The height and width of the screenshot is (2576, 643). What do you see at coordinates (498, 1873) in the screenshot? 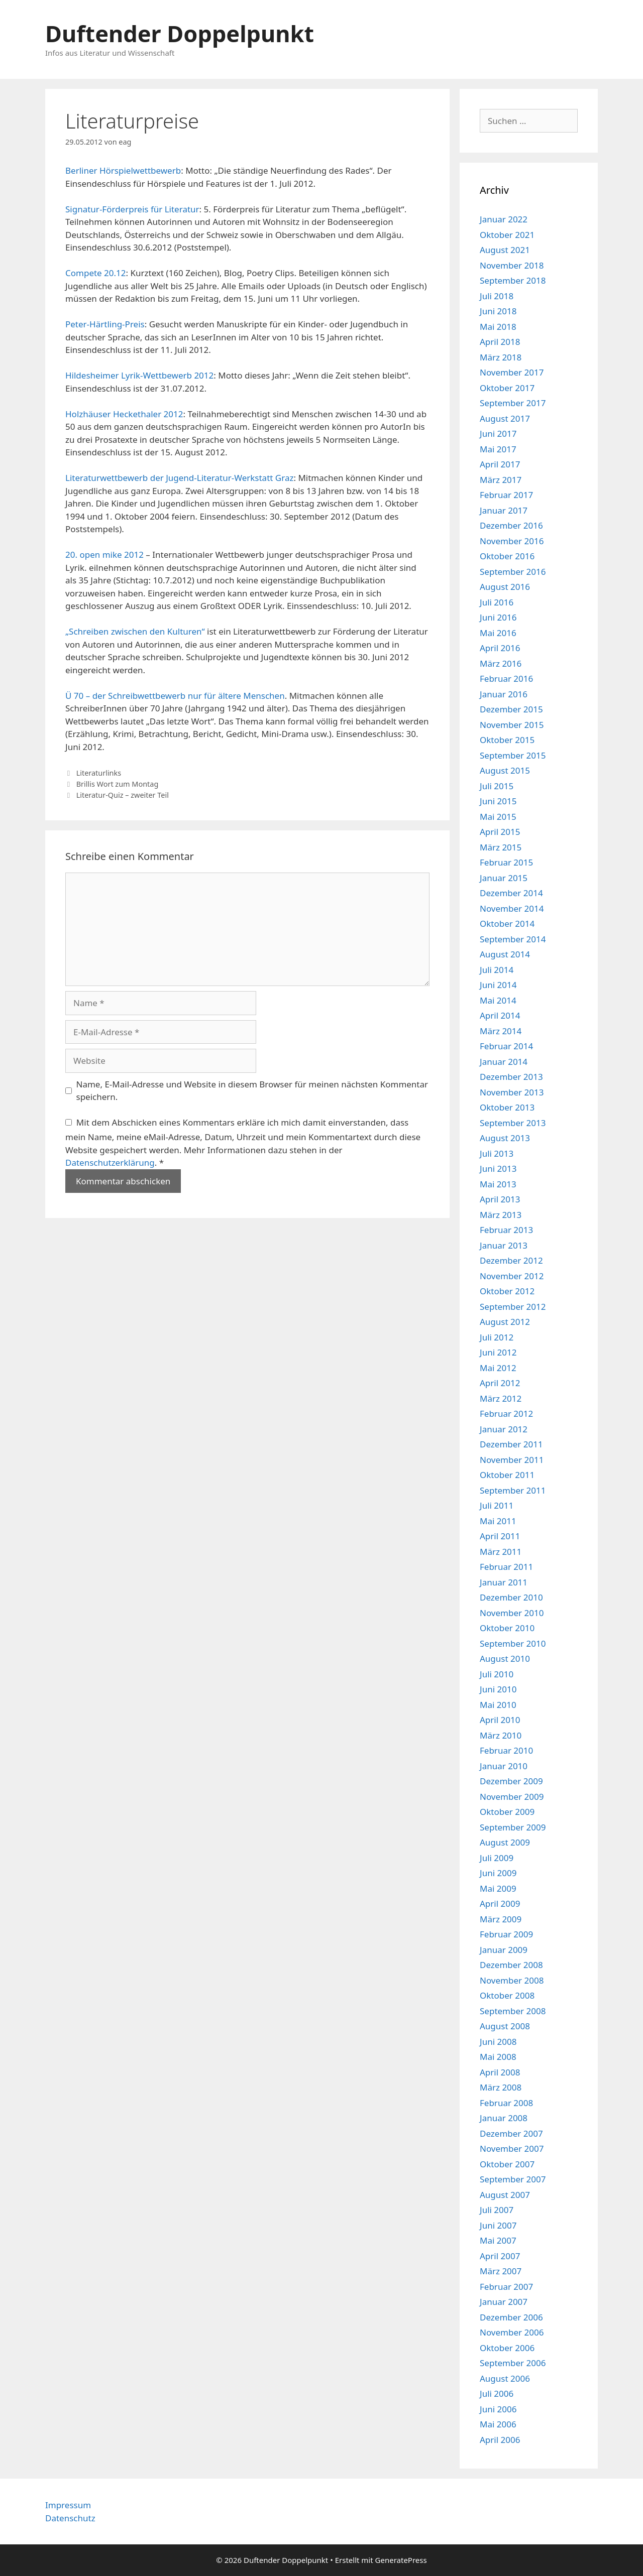
I see `Juni 2009` at bounding box center [498, 1873].